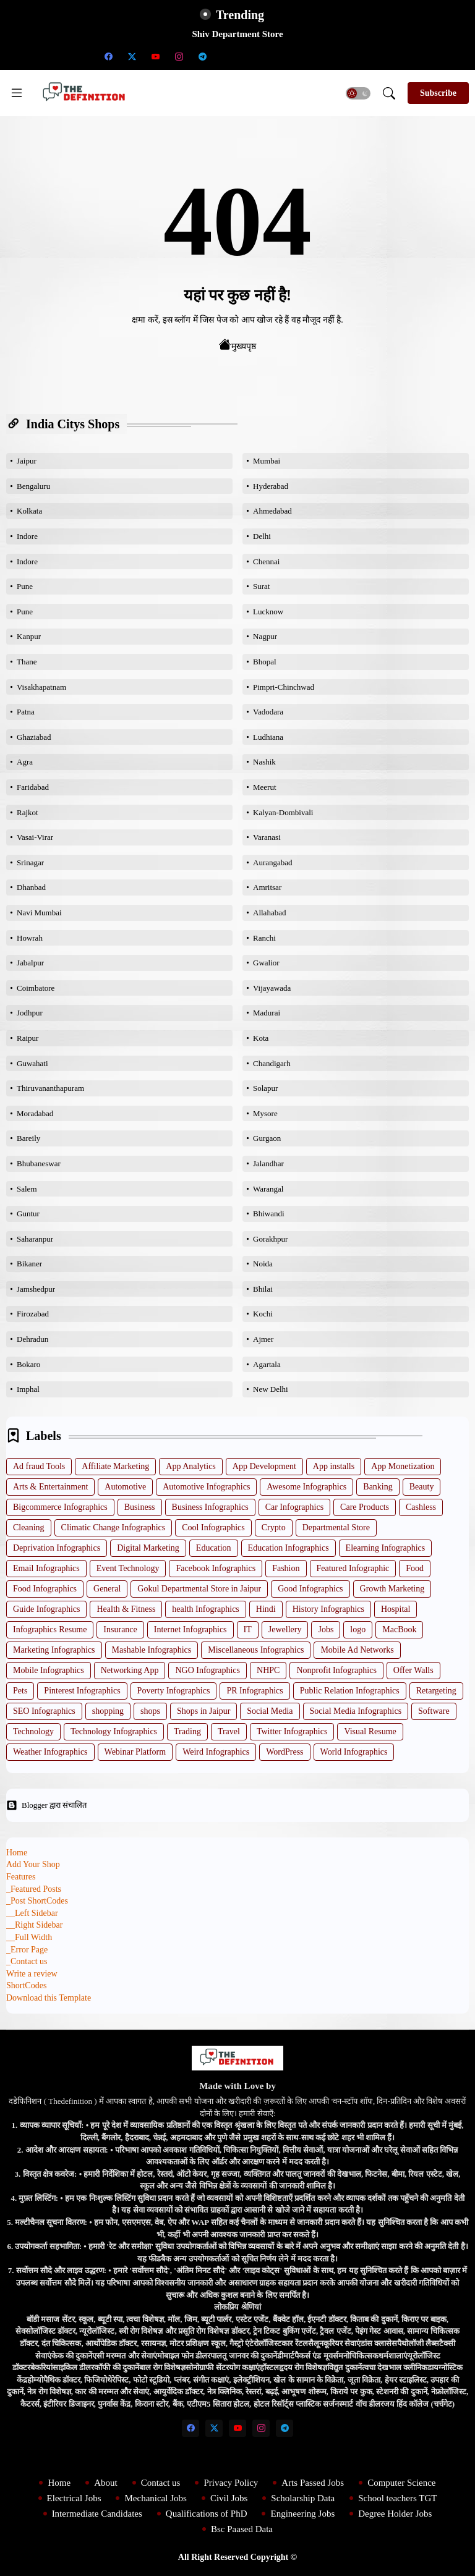 The height and width of the screenshot is (2576, 475). What do you see at coordinates (60, 1507) in the screenshot?
I see `Bigcommerce Infographics` at bounding box center [60, 1507].